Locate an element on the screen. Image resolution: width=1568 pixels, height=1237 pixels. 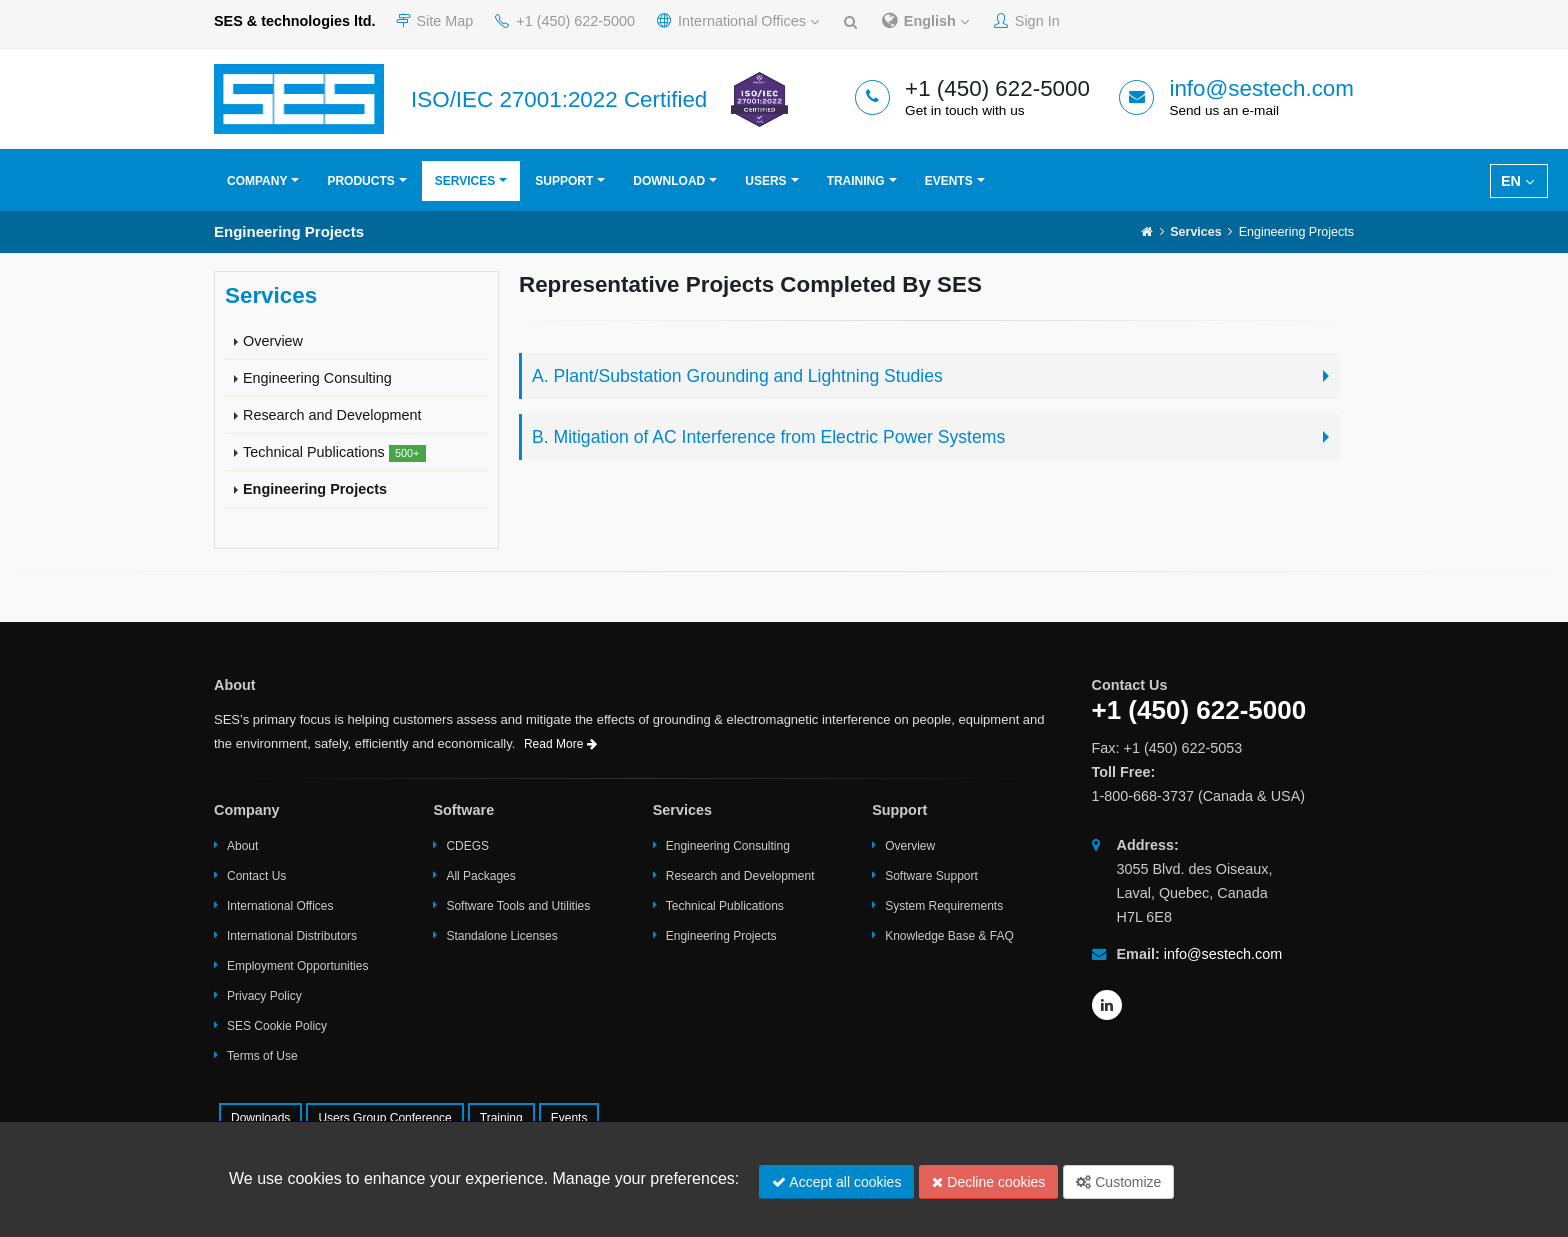
Services is located at coordinates (465, 181).